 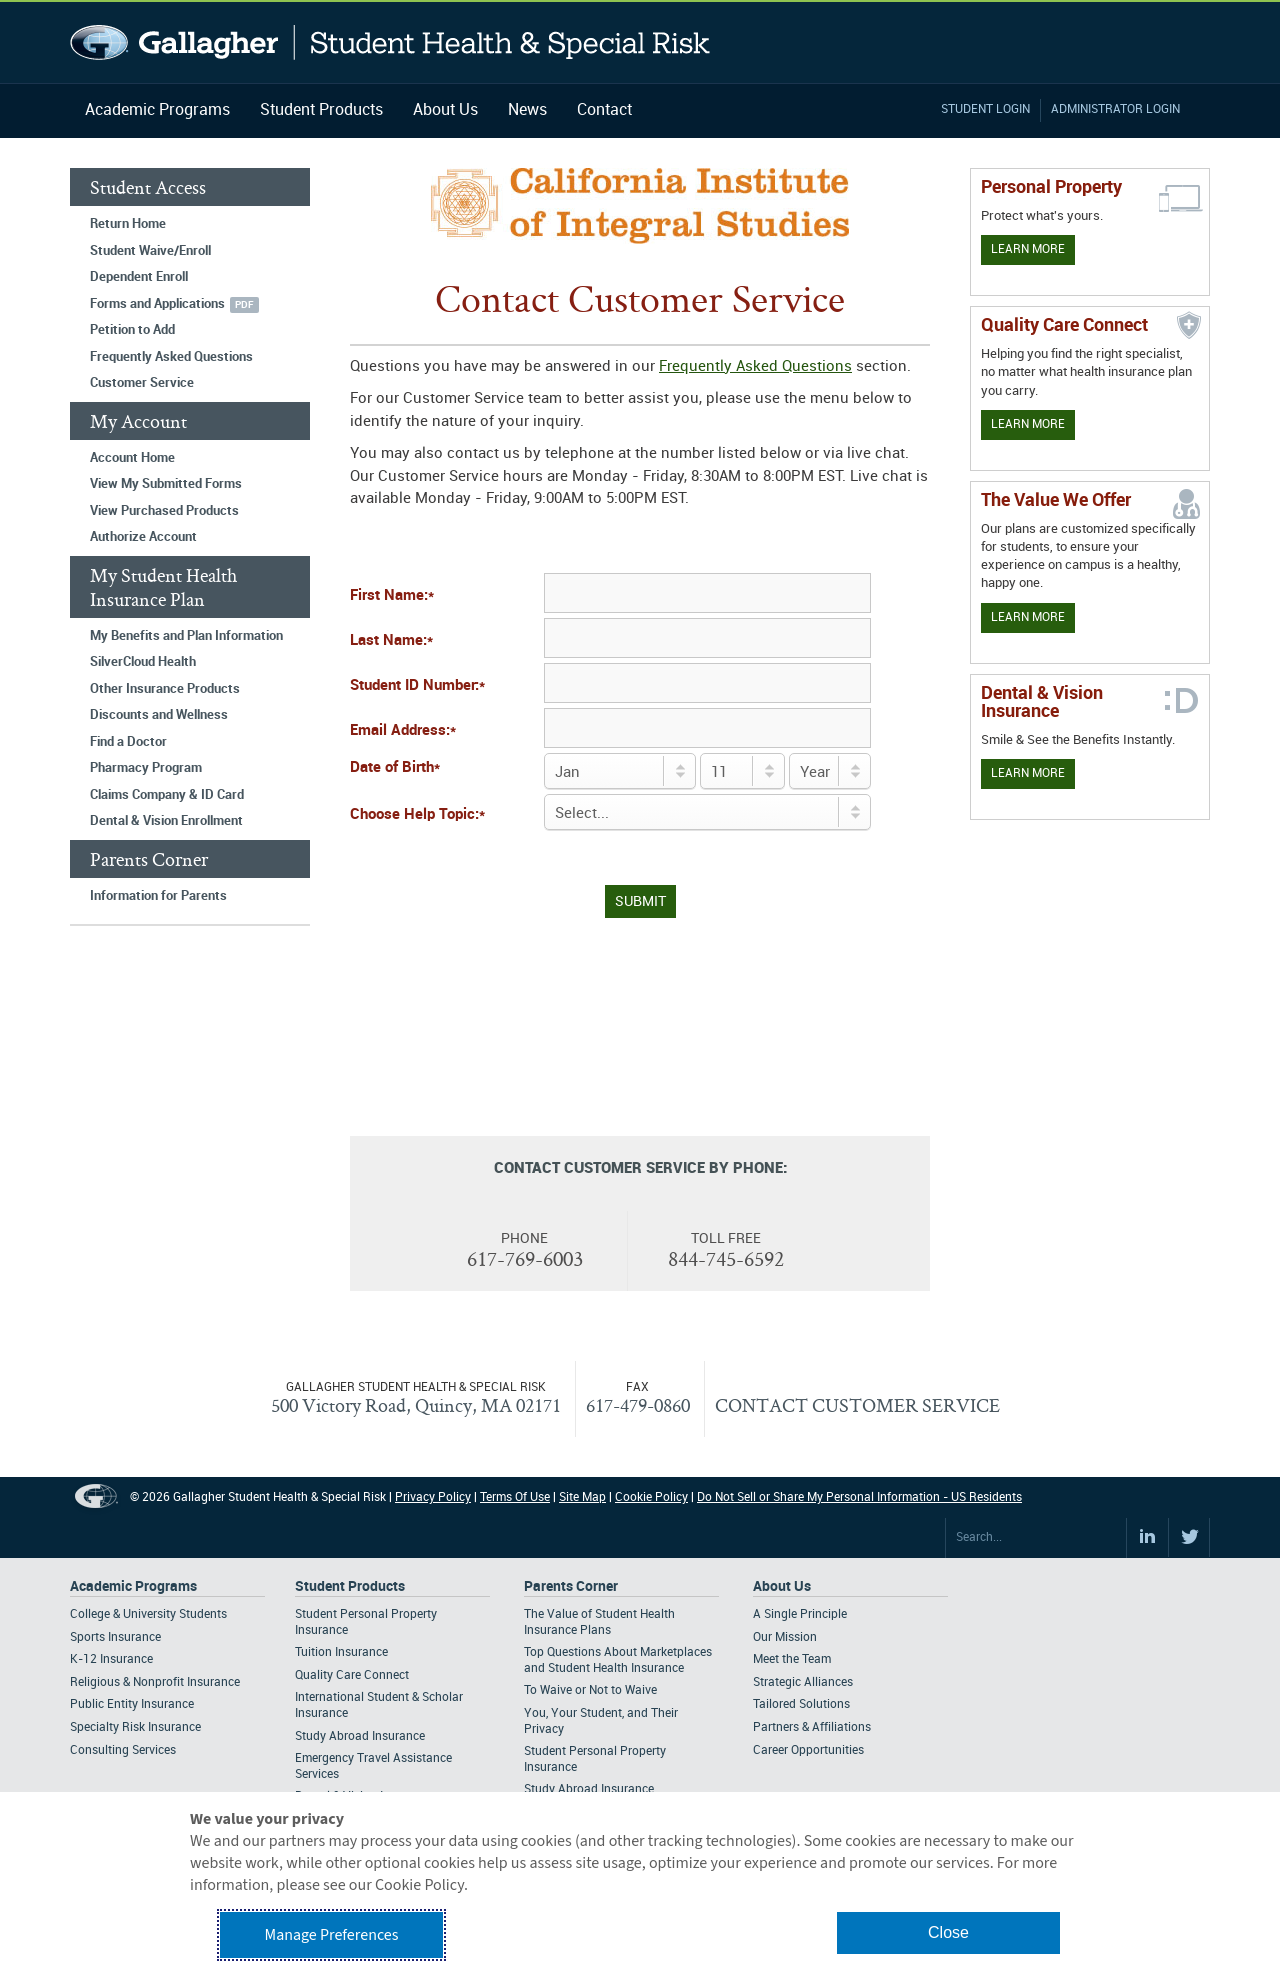 I want to click on Student Login, so click(x=985, y=109).